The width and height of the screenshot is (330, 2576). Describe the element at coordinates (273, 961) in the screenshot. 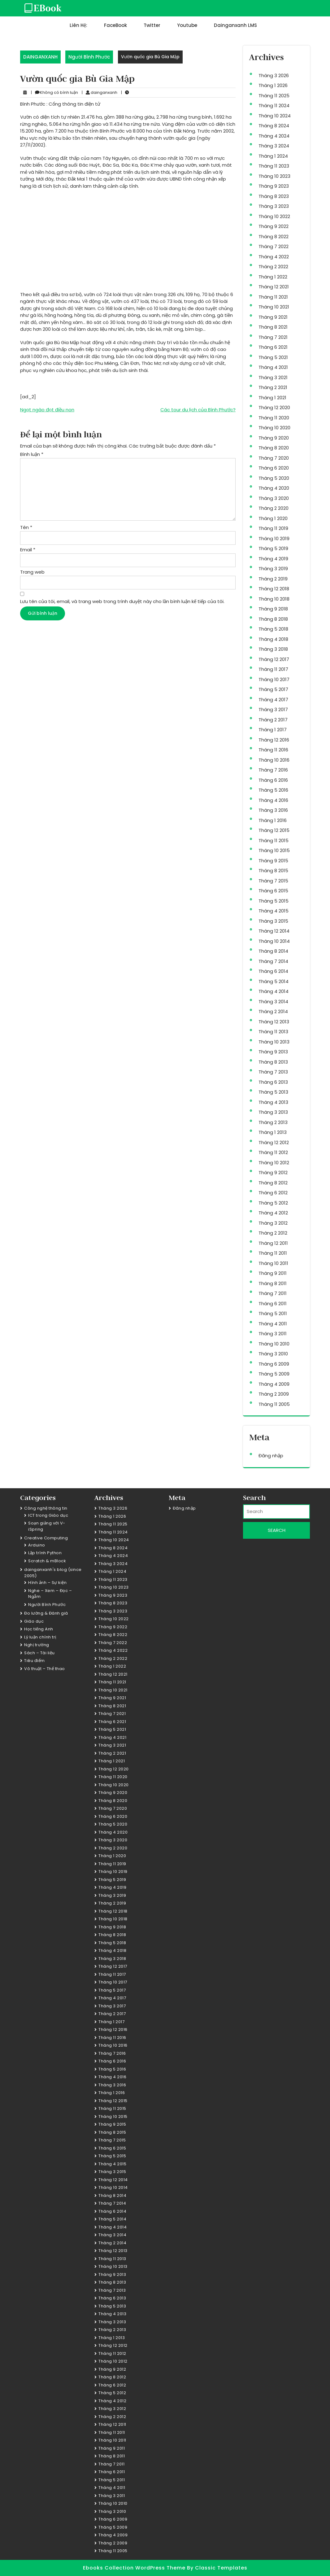

I see `Tháng 7 2014` at that location.